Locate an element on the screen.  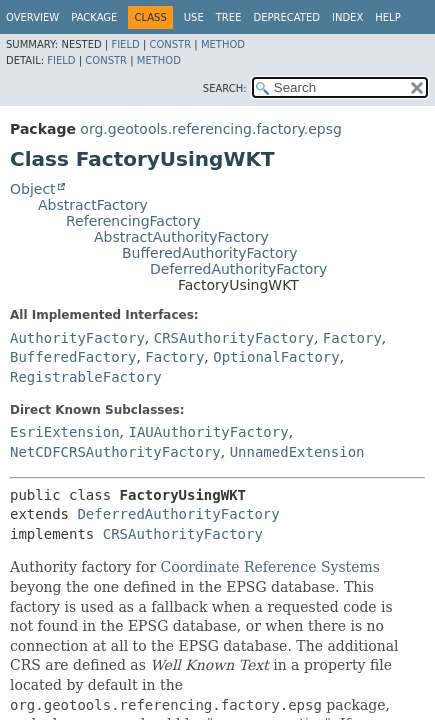
OptionalFactory is located at coordinates (276, 357).